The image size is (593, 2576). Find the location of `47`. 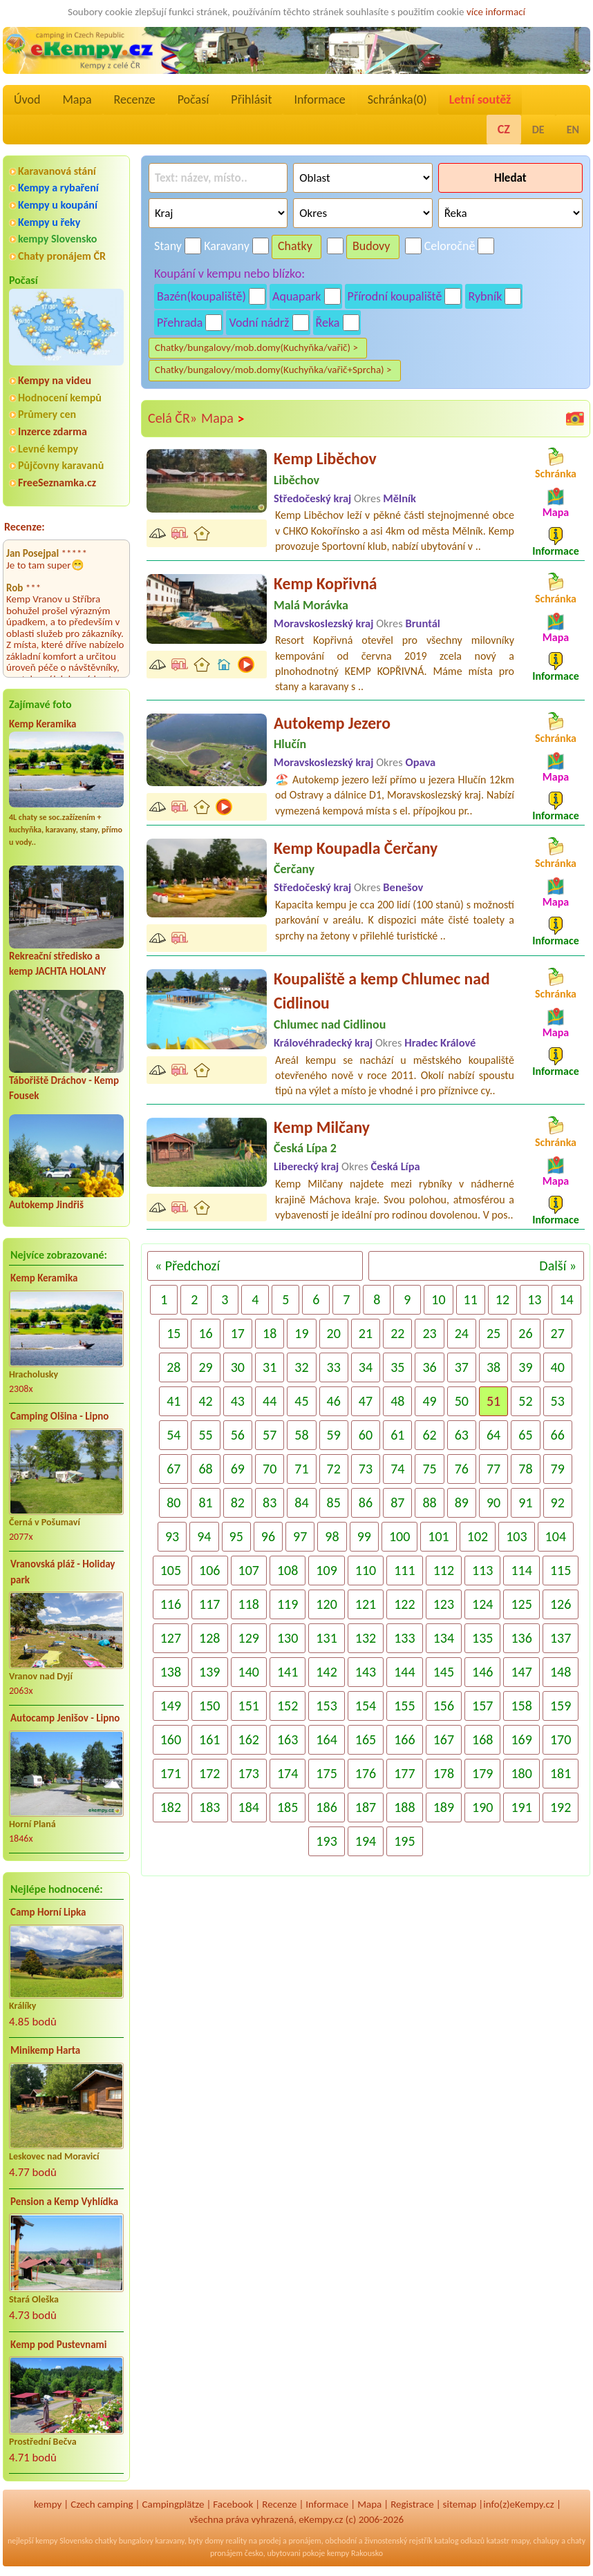

47 is located at coordinates (366, 1401).